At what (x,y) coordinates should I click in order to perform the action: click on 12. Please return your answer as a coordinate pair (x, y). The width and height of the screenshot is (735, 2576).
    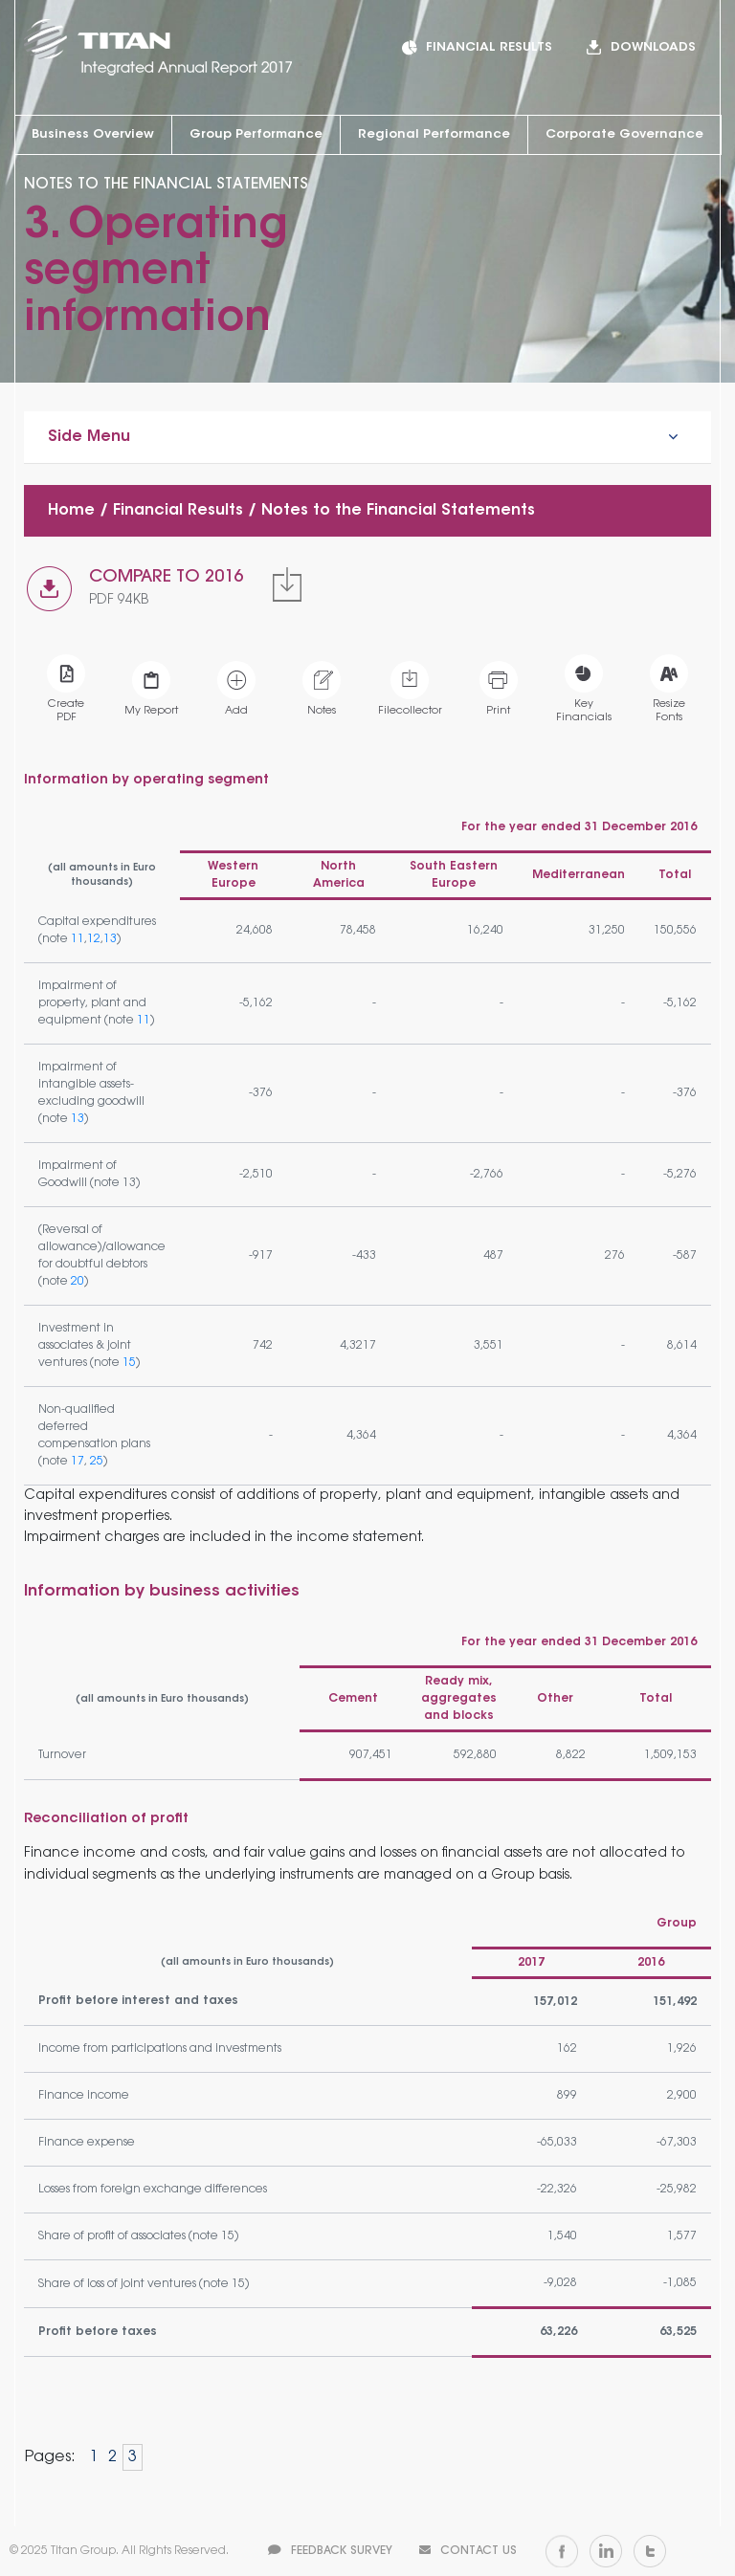
    Looking at the image, I should click on (93, 939).